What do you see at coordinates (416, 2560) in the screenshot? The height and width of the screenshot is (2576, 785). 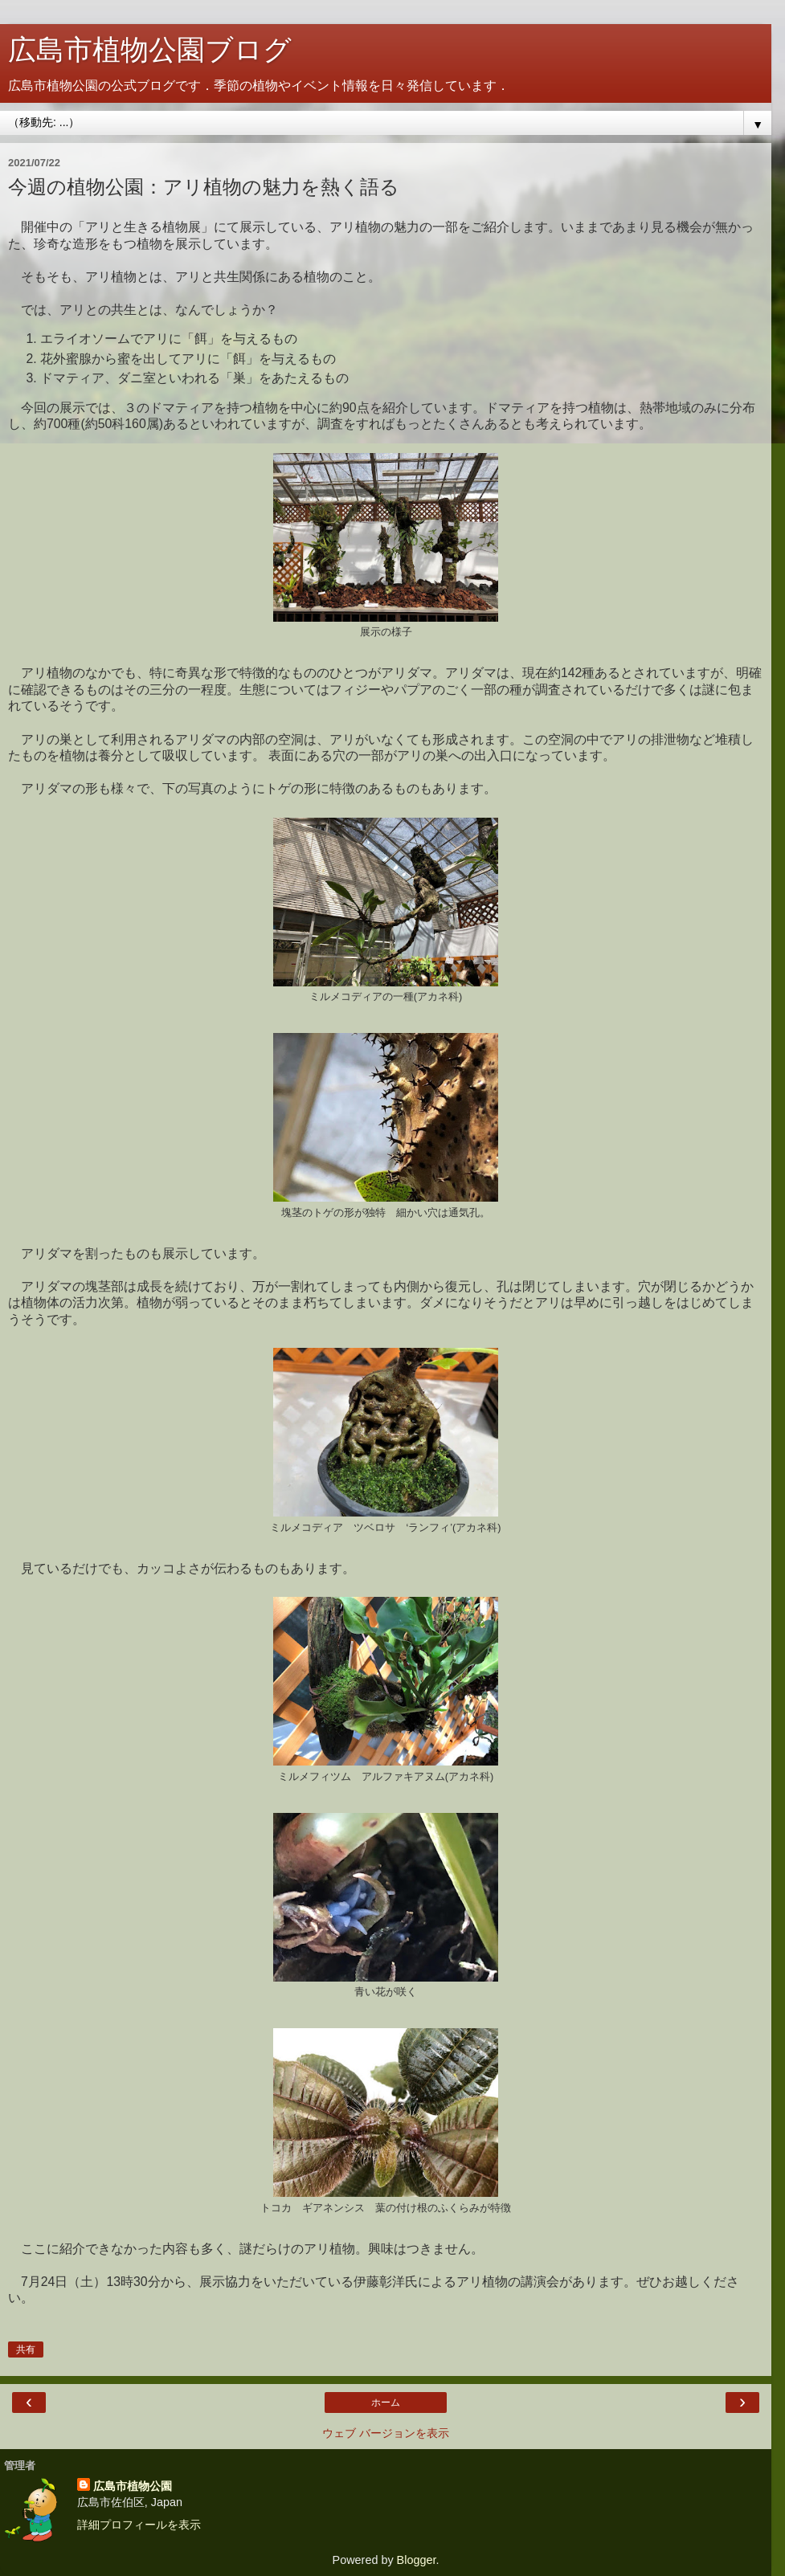 I see `Blogger` at bounding box center [416, 2560].